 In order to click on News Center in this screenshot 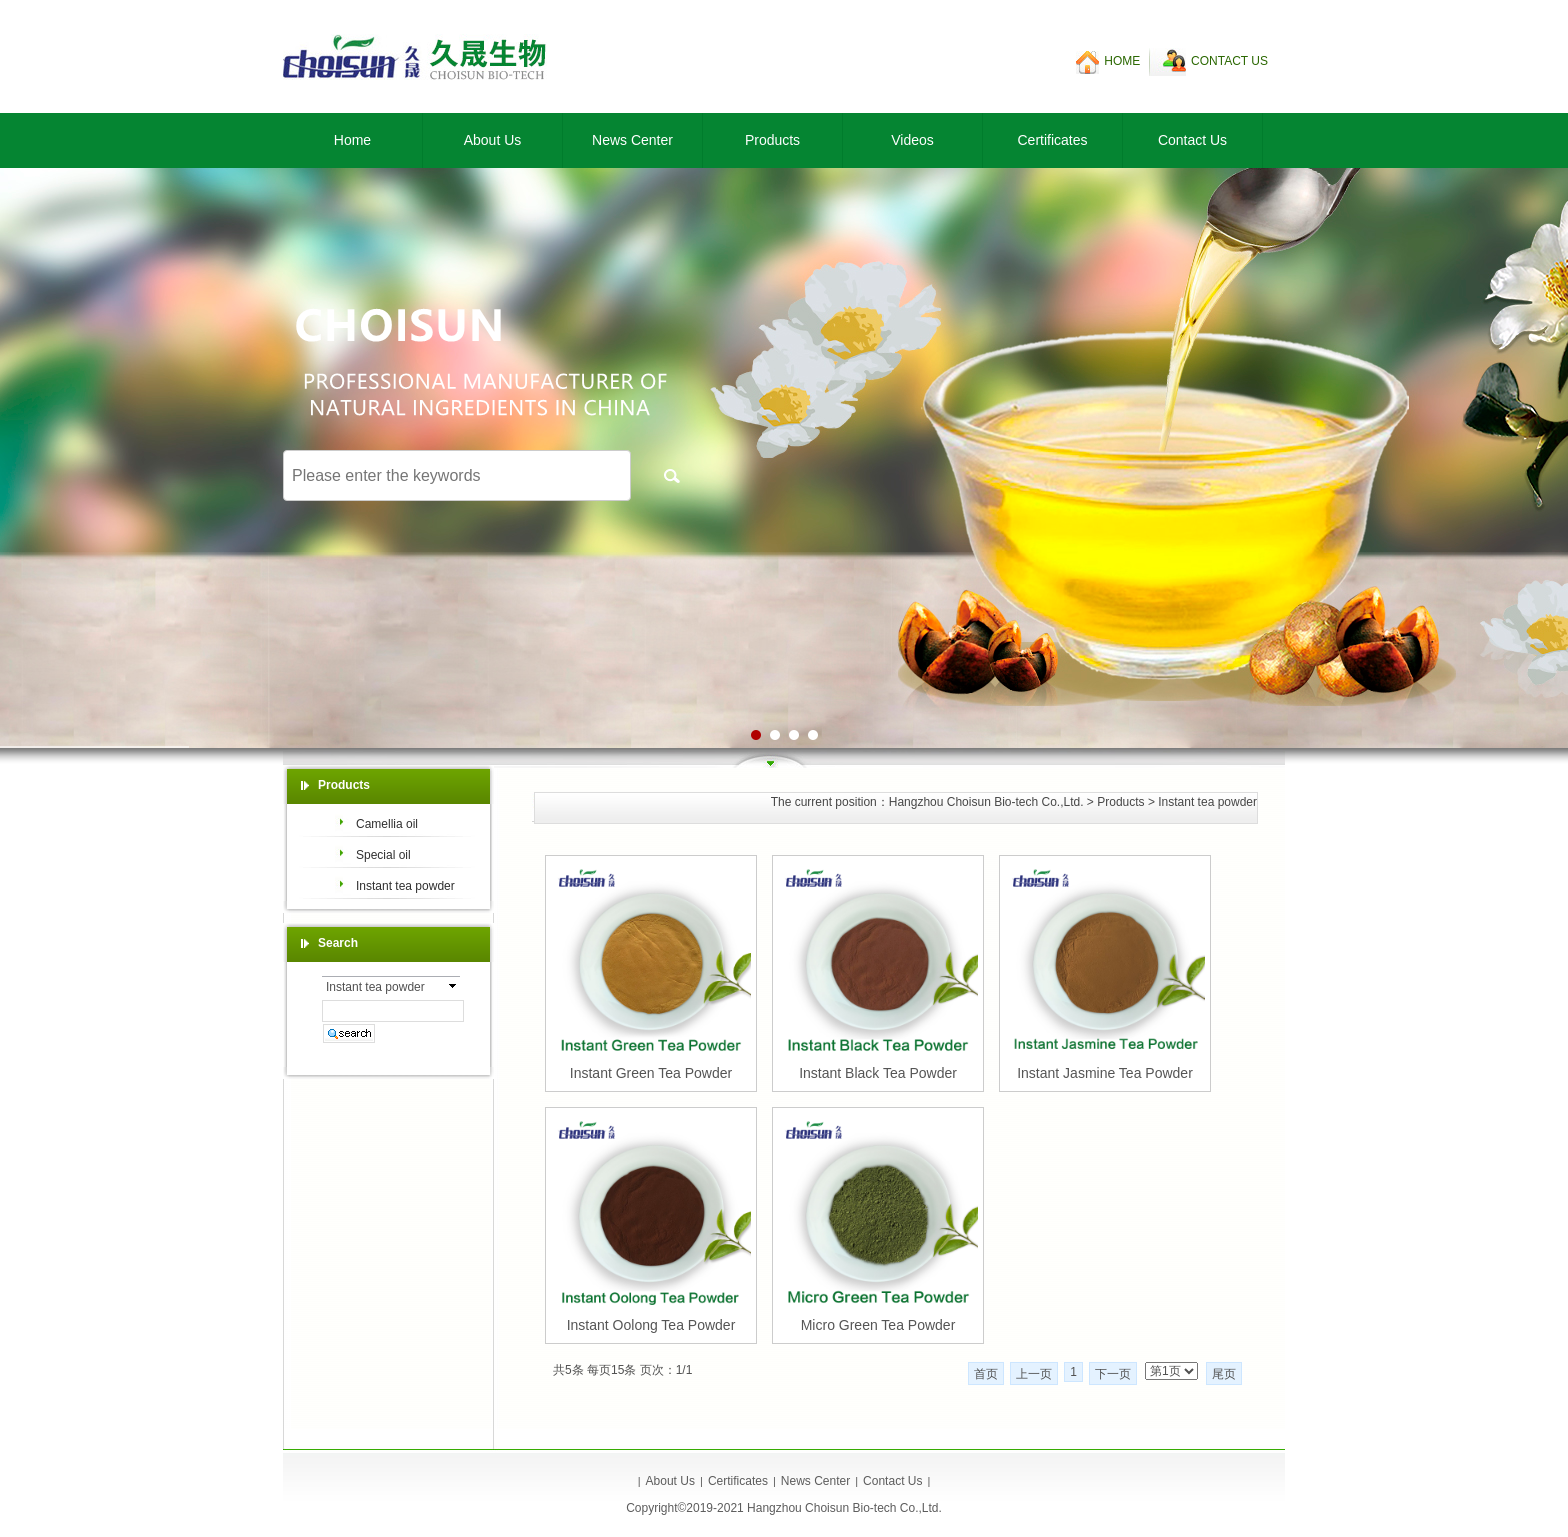, I will do `click(632, 140)`.